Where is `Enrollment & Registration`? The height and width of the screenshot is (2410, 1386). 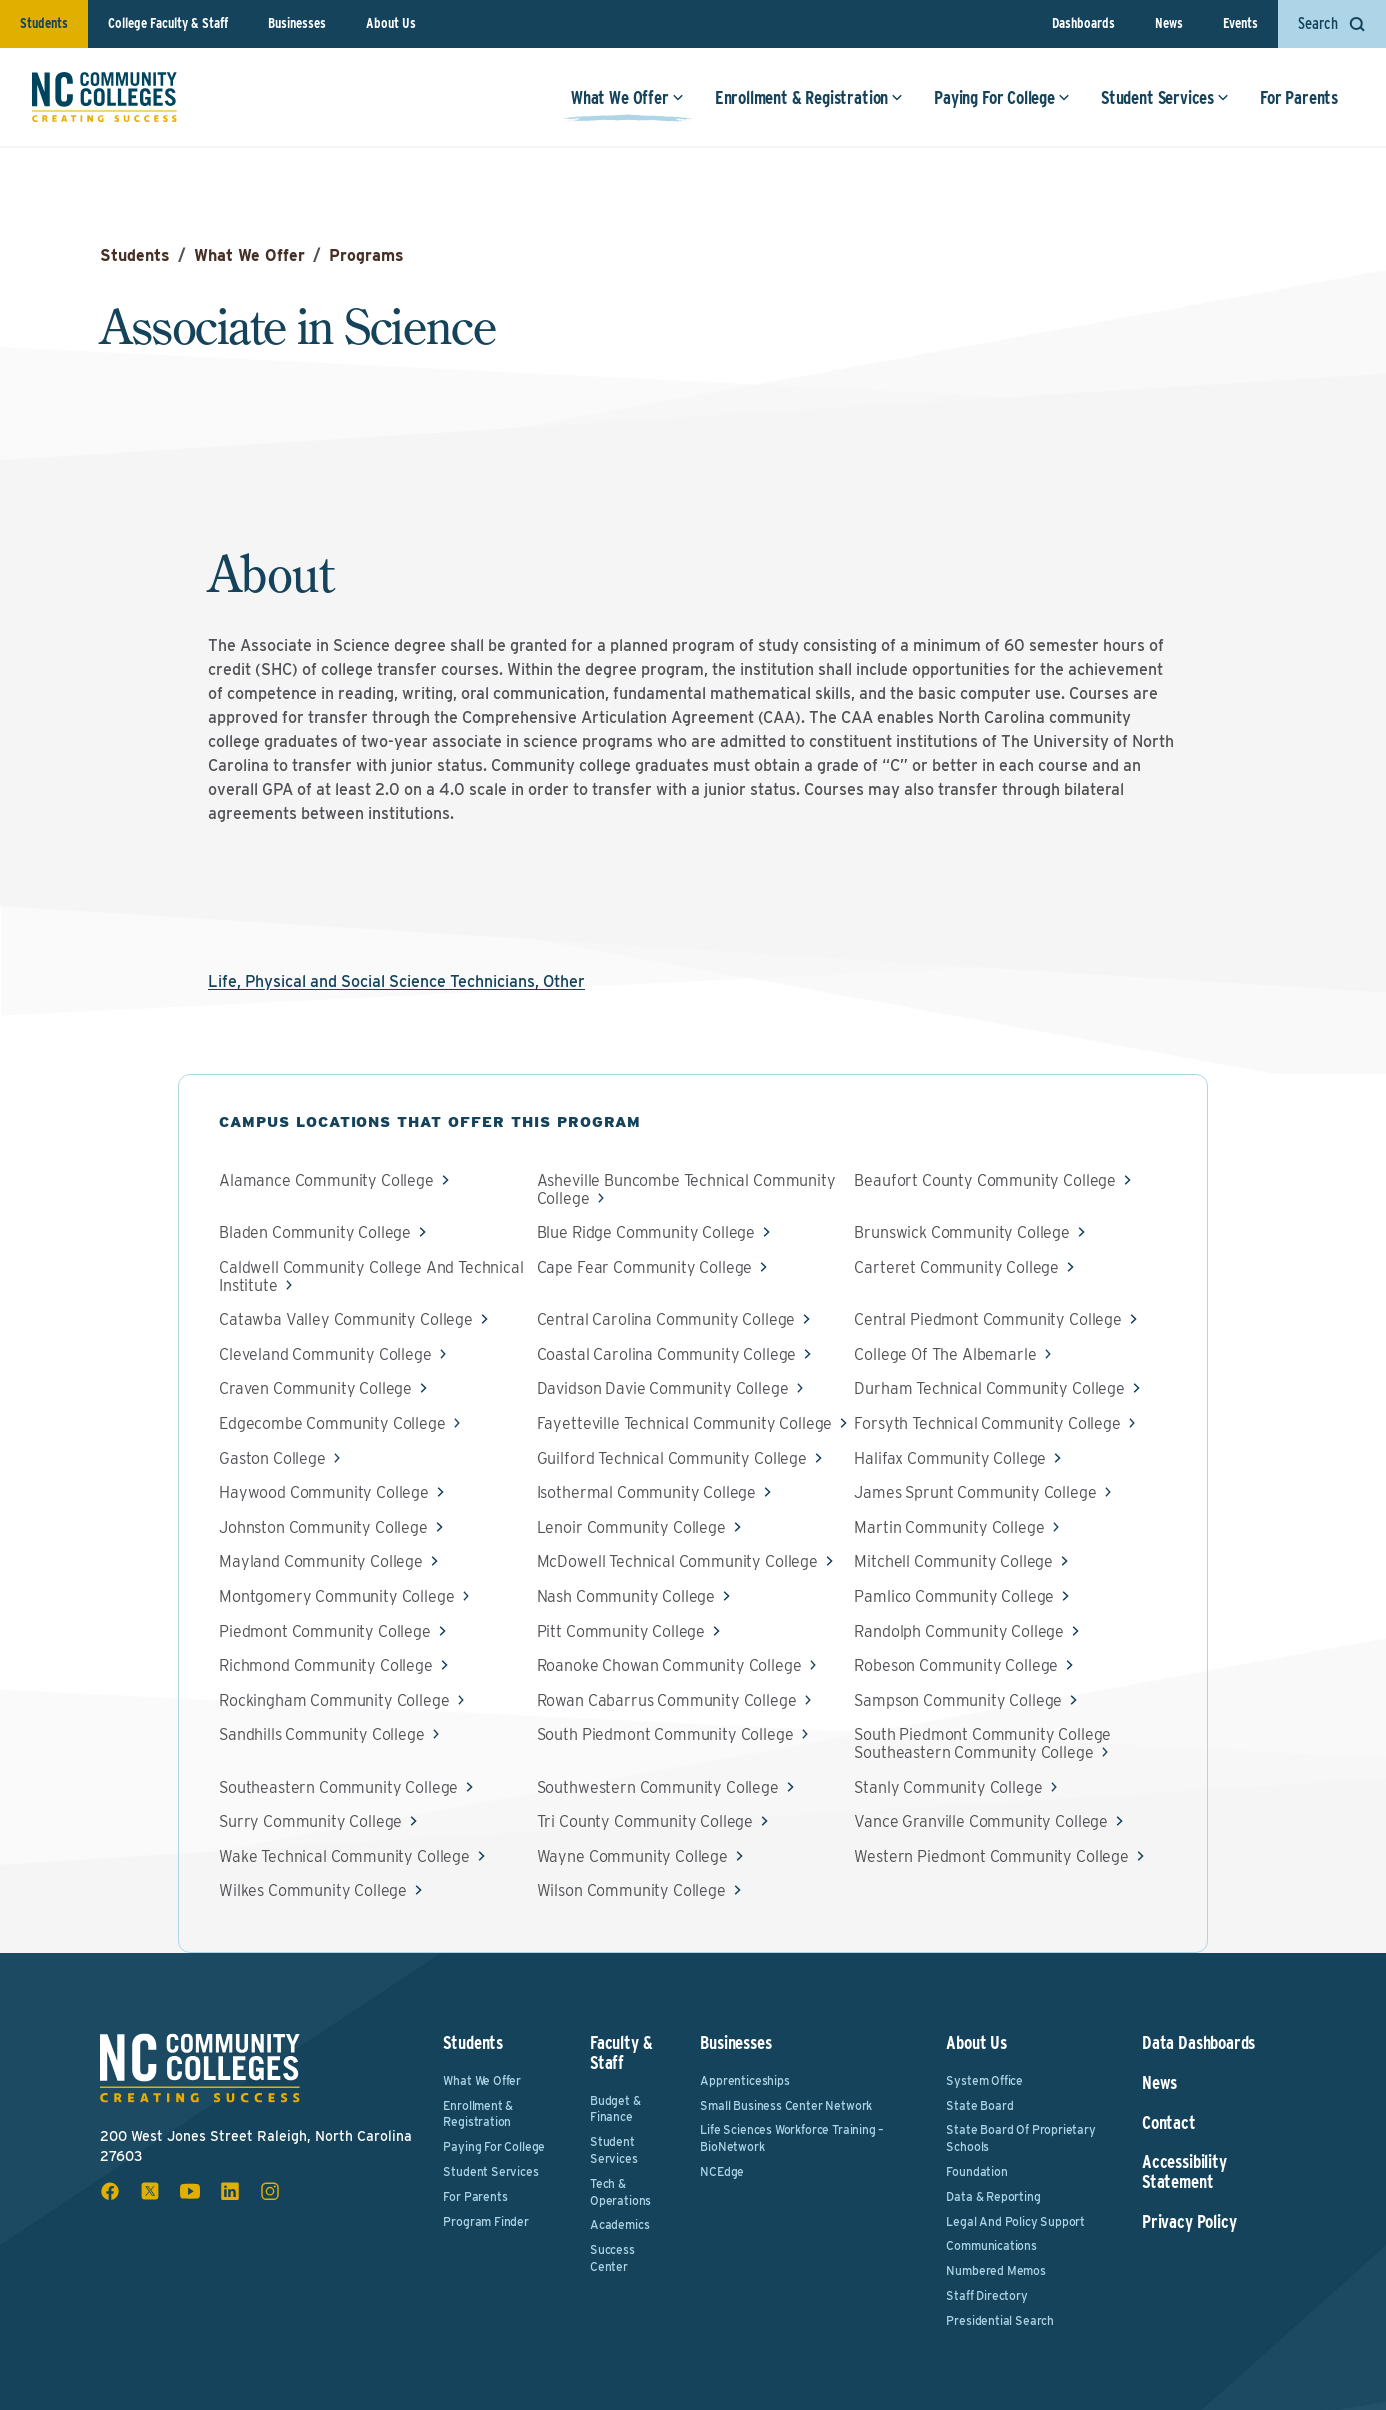 Enrollment & Registration is located at coordinates (809, 97).